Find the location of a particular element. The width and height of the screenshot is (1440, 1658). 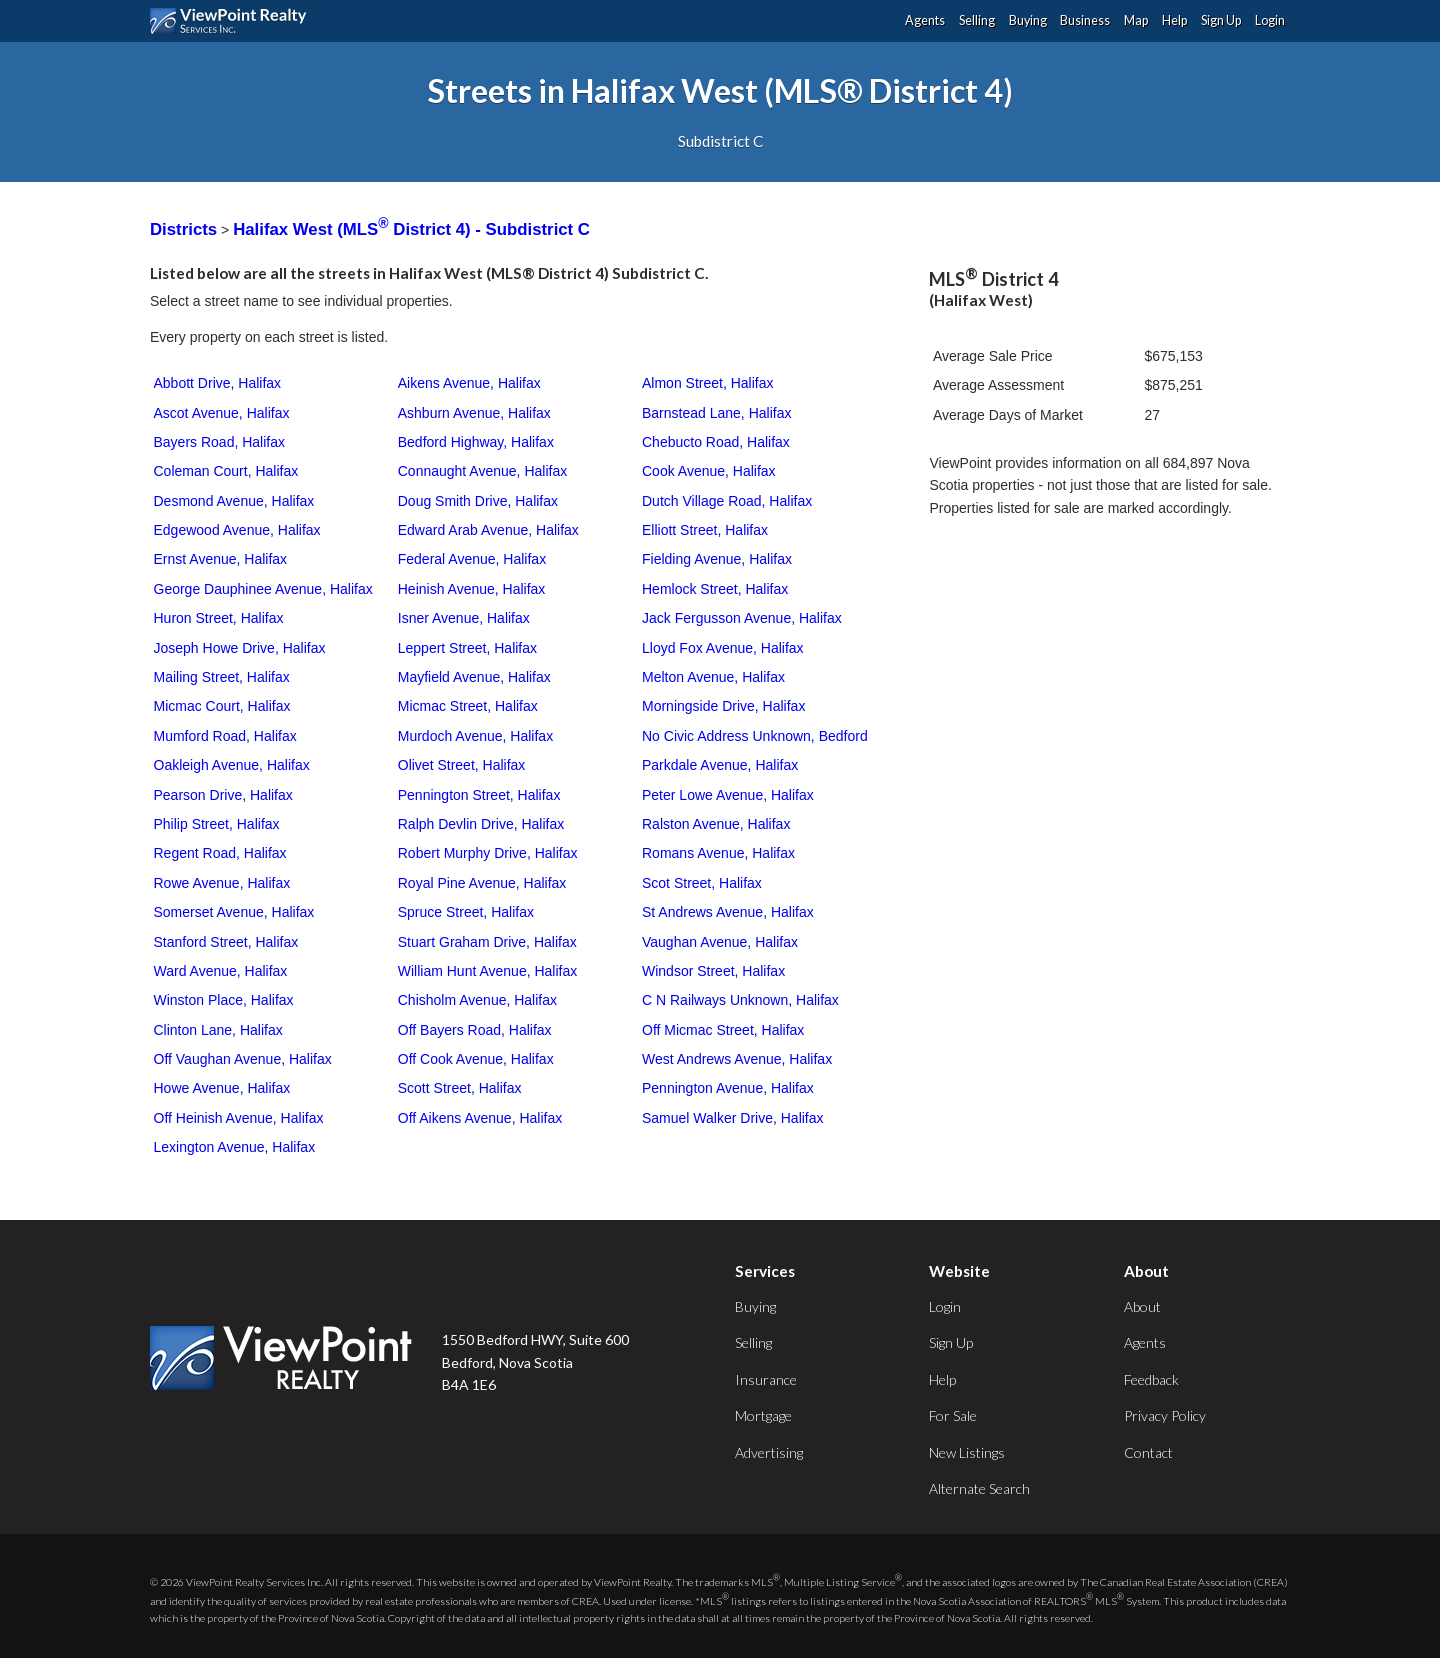

C N Railways Unknown, Halifax is located at coordinates (740, 1000).